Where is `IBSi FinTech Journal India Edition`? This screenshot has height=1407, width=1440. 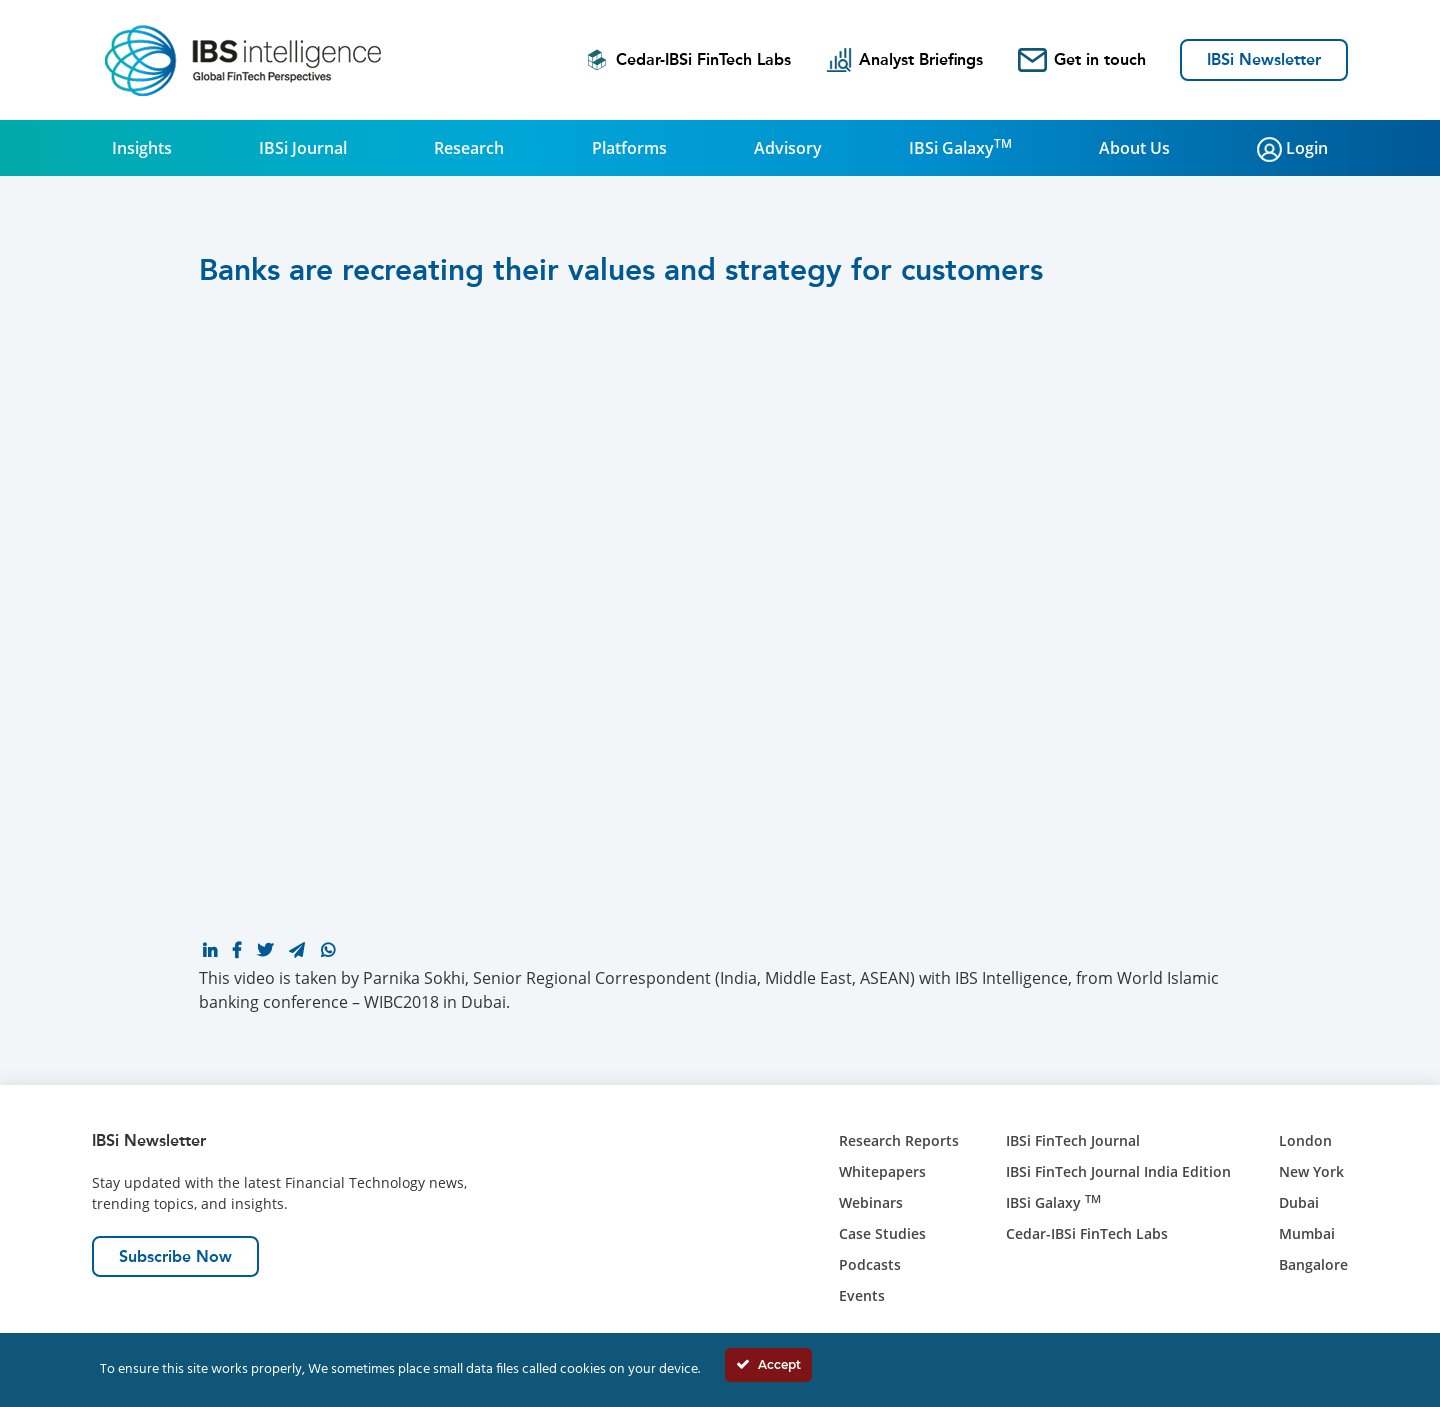
IBSi FinTech Journal India Edition is located at coordinates (1118, 1171).